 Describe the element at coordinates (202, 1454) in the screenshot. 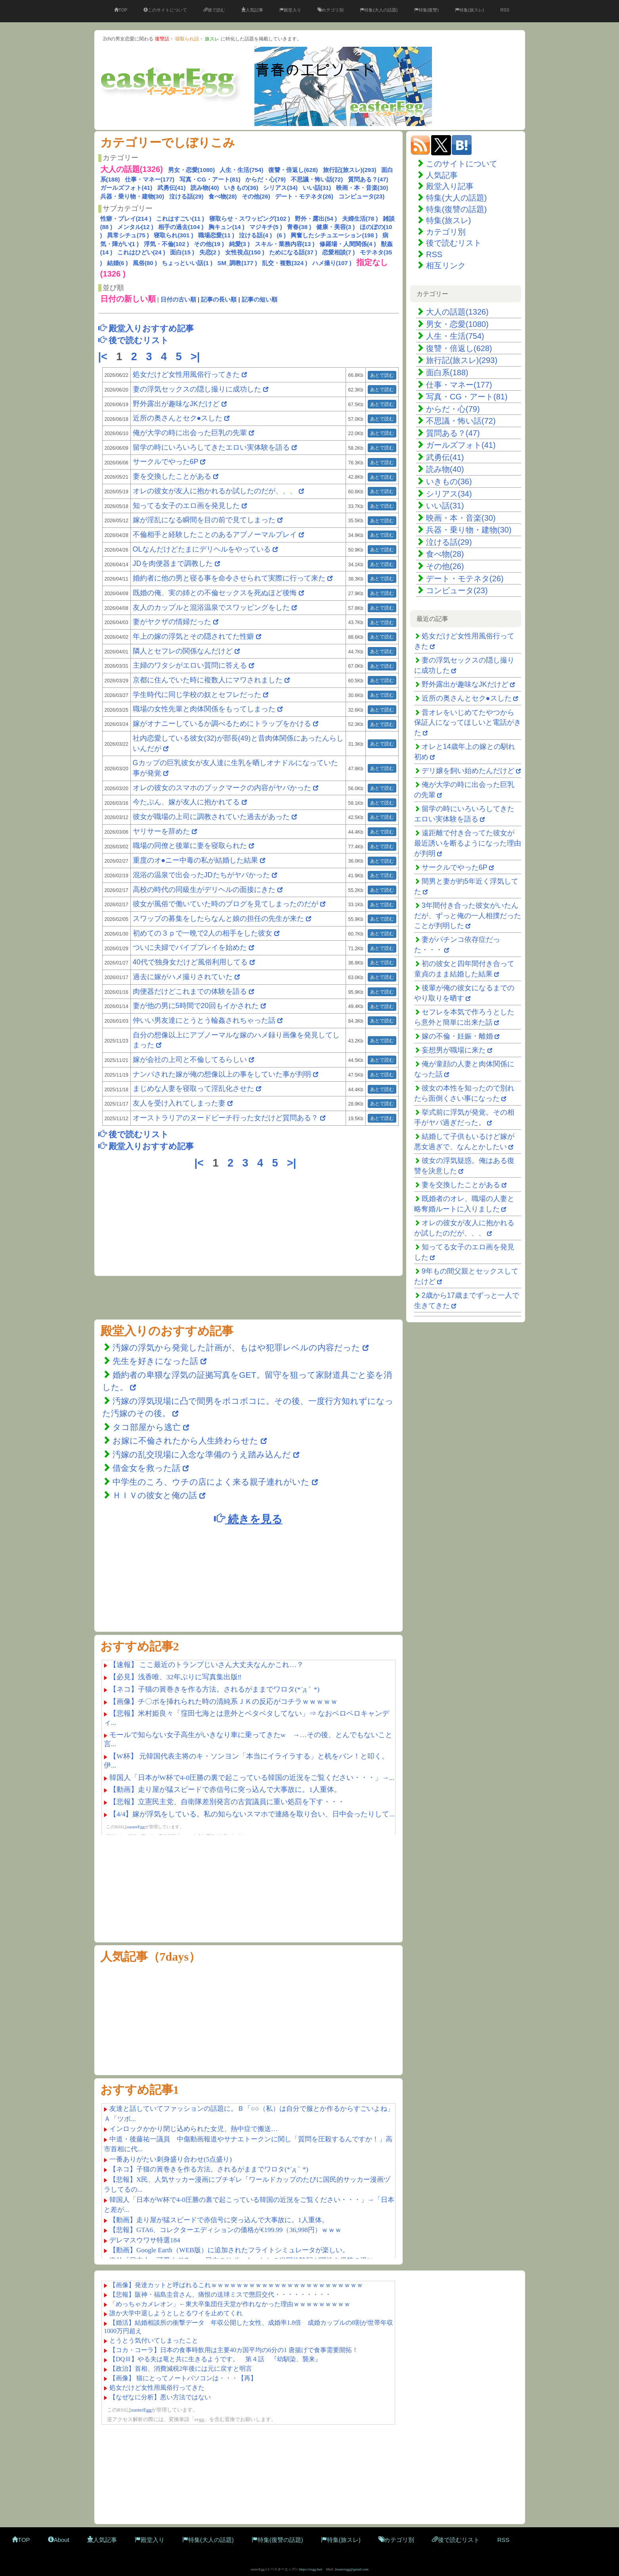

I see `汚嫁の乱交現場に入念な準備のうえ踏み込んだ` at that location.